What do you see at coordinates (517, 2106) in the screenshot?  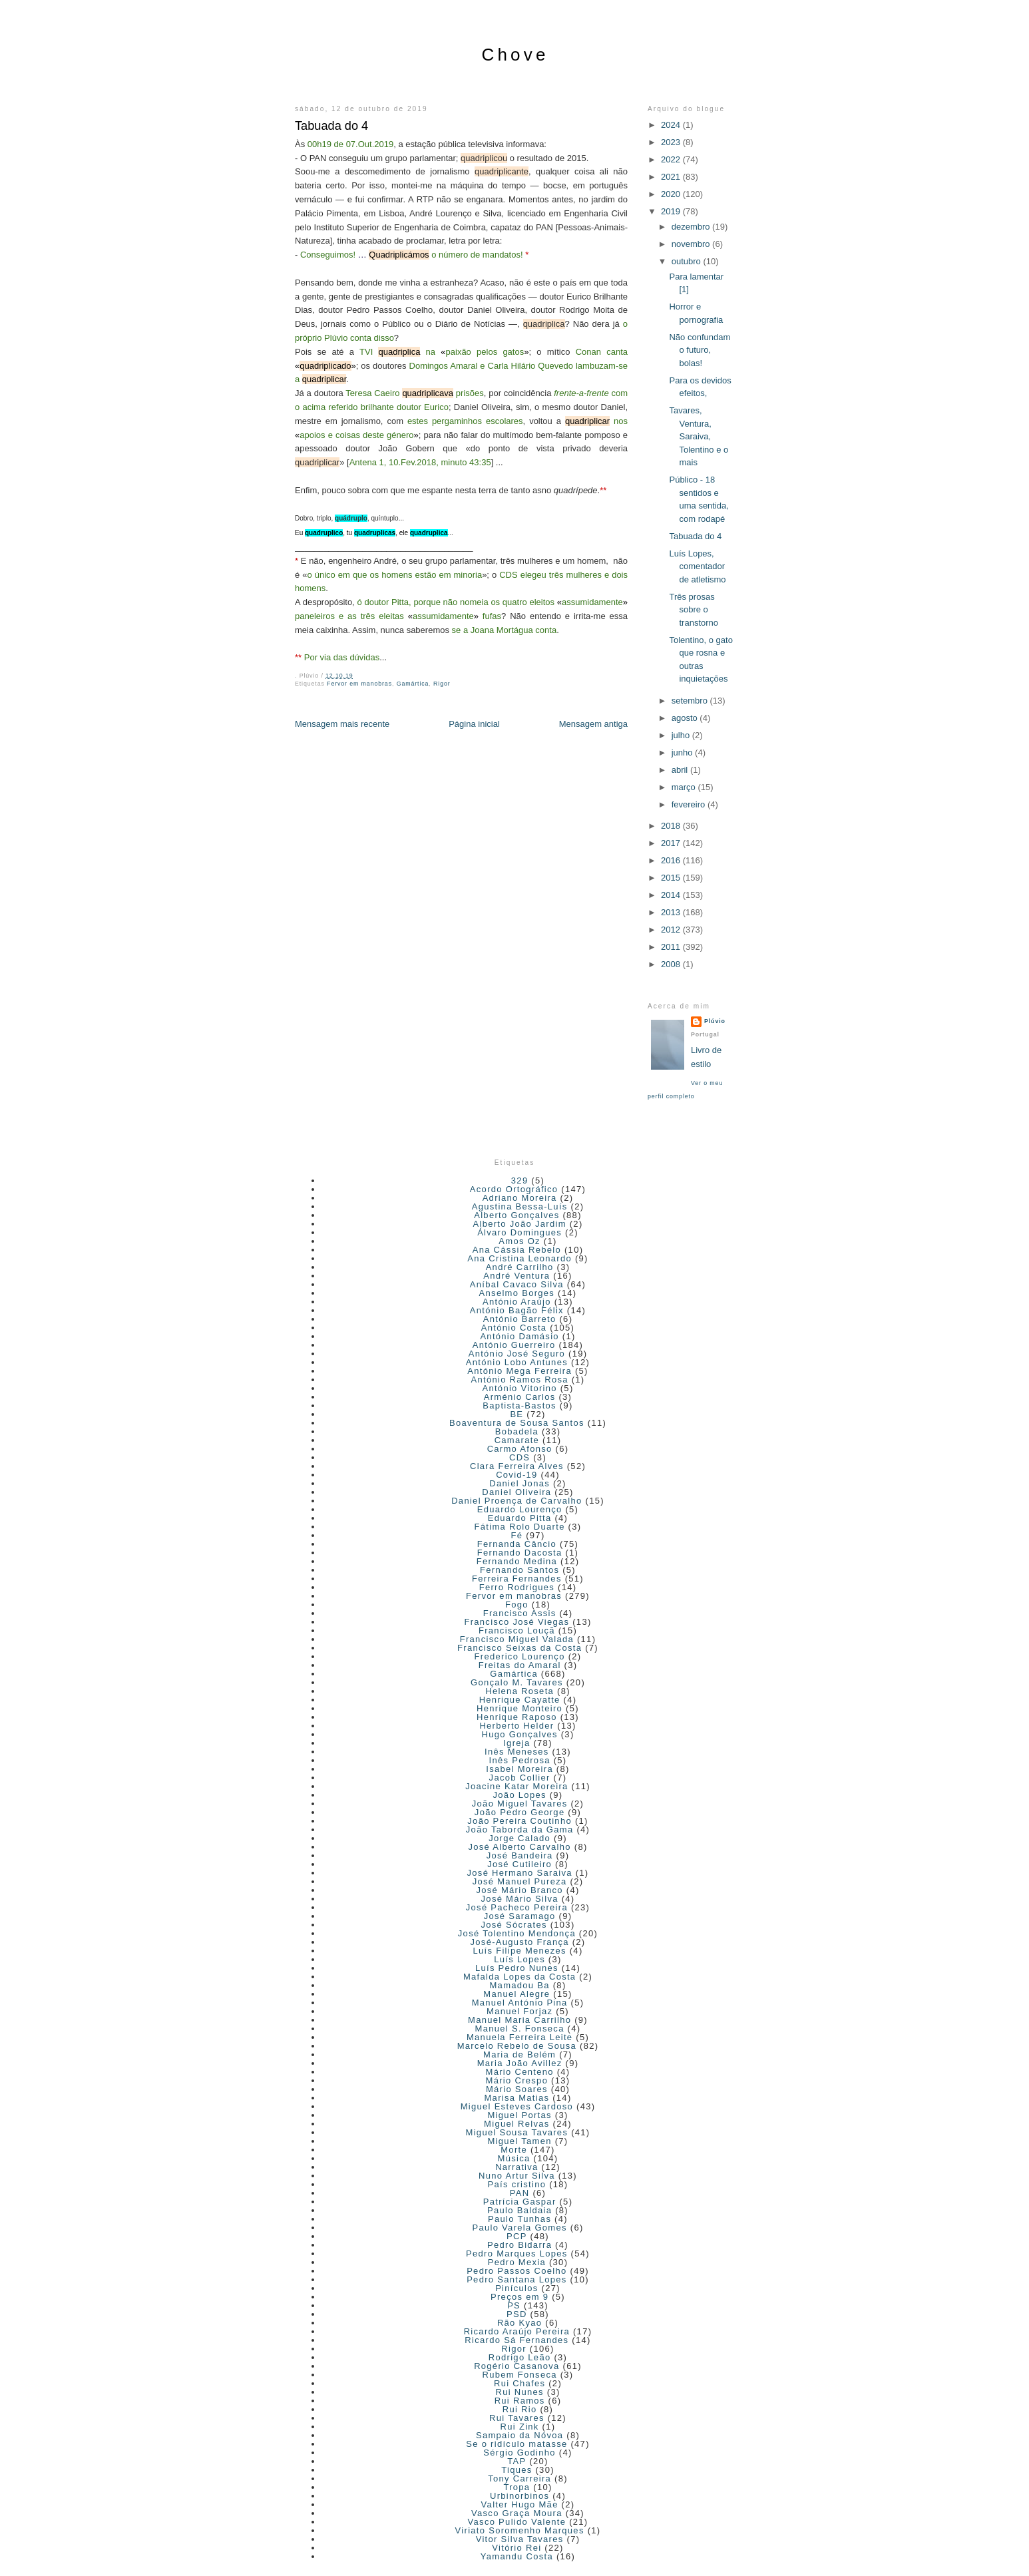 I see `Miguel Esteves Cardoso` at bounding box center [517, 2106].